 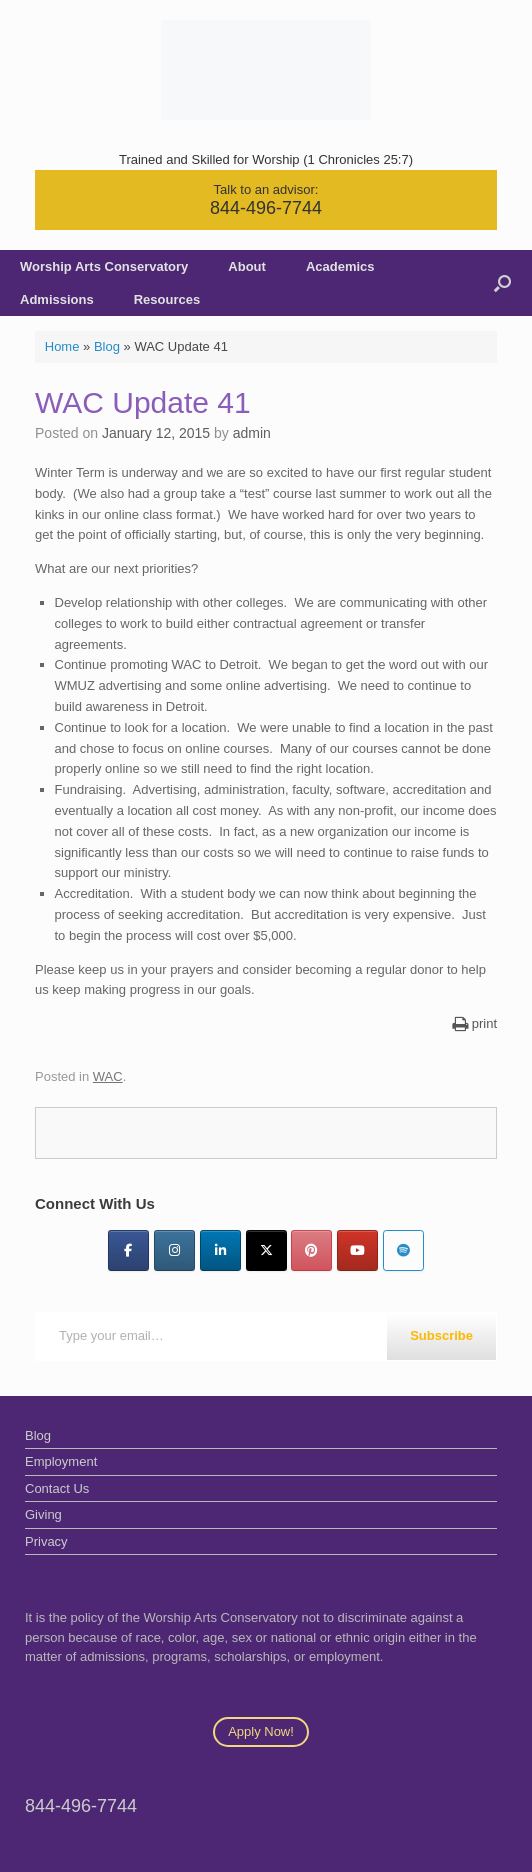 What do you see at coordinates (252, 433) in the screenshot?
I see `admin` at bounding box center [252, 433].